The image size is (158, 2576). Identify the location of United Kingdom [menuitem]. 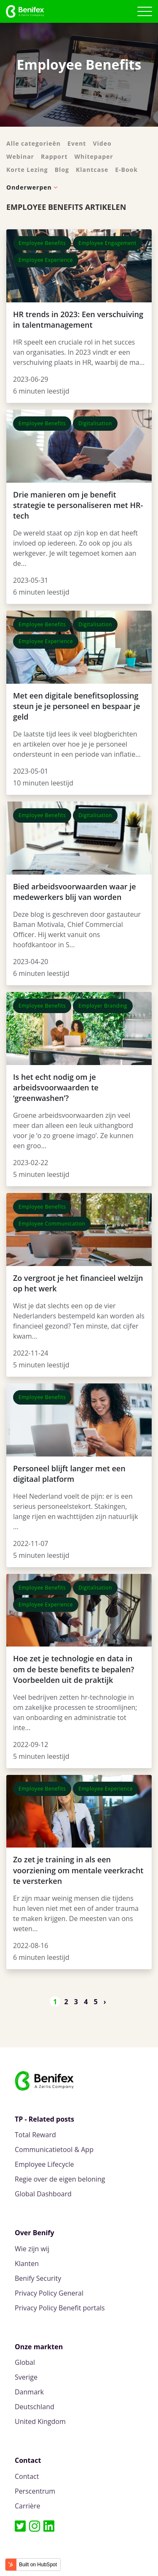
(40, 2421).